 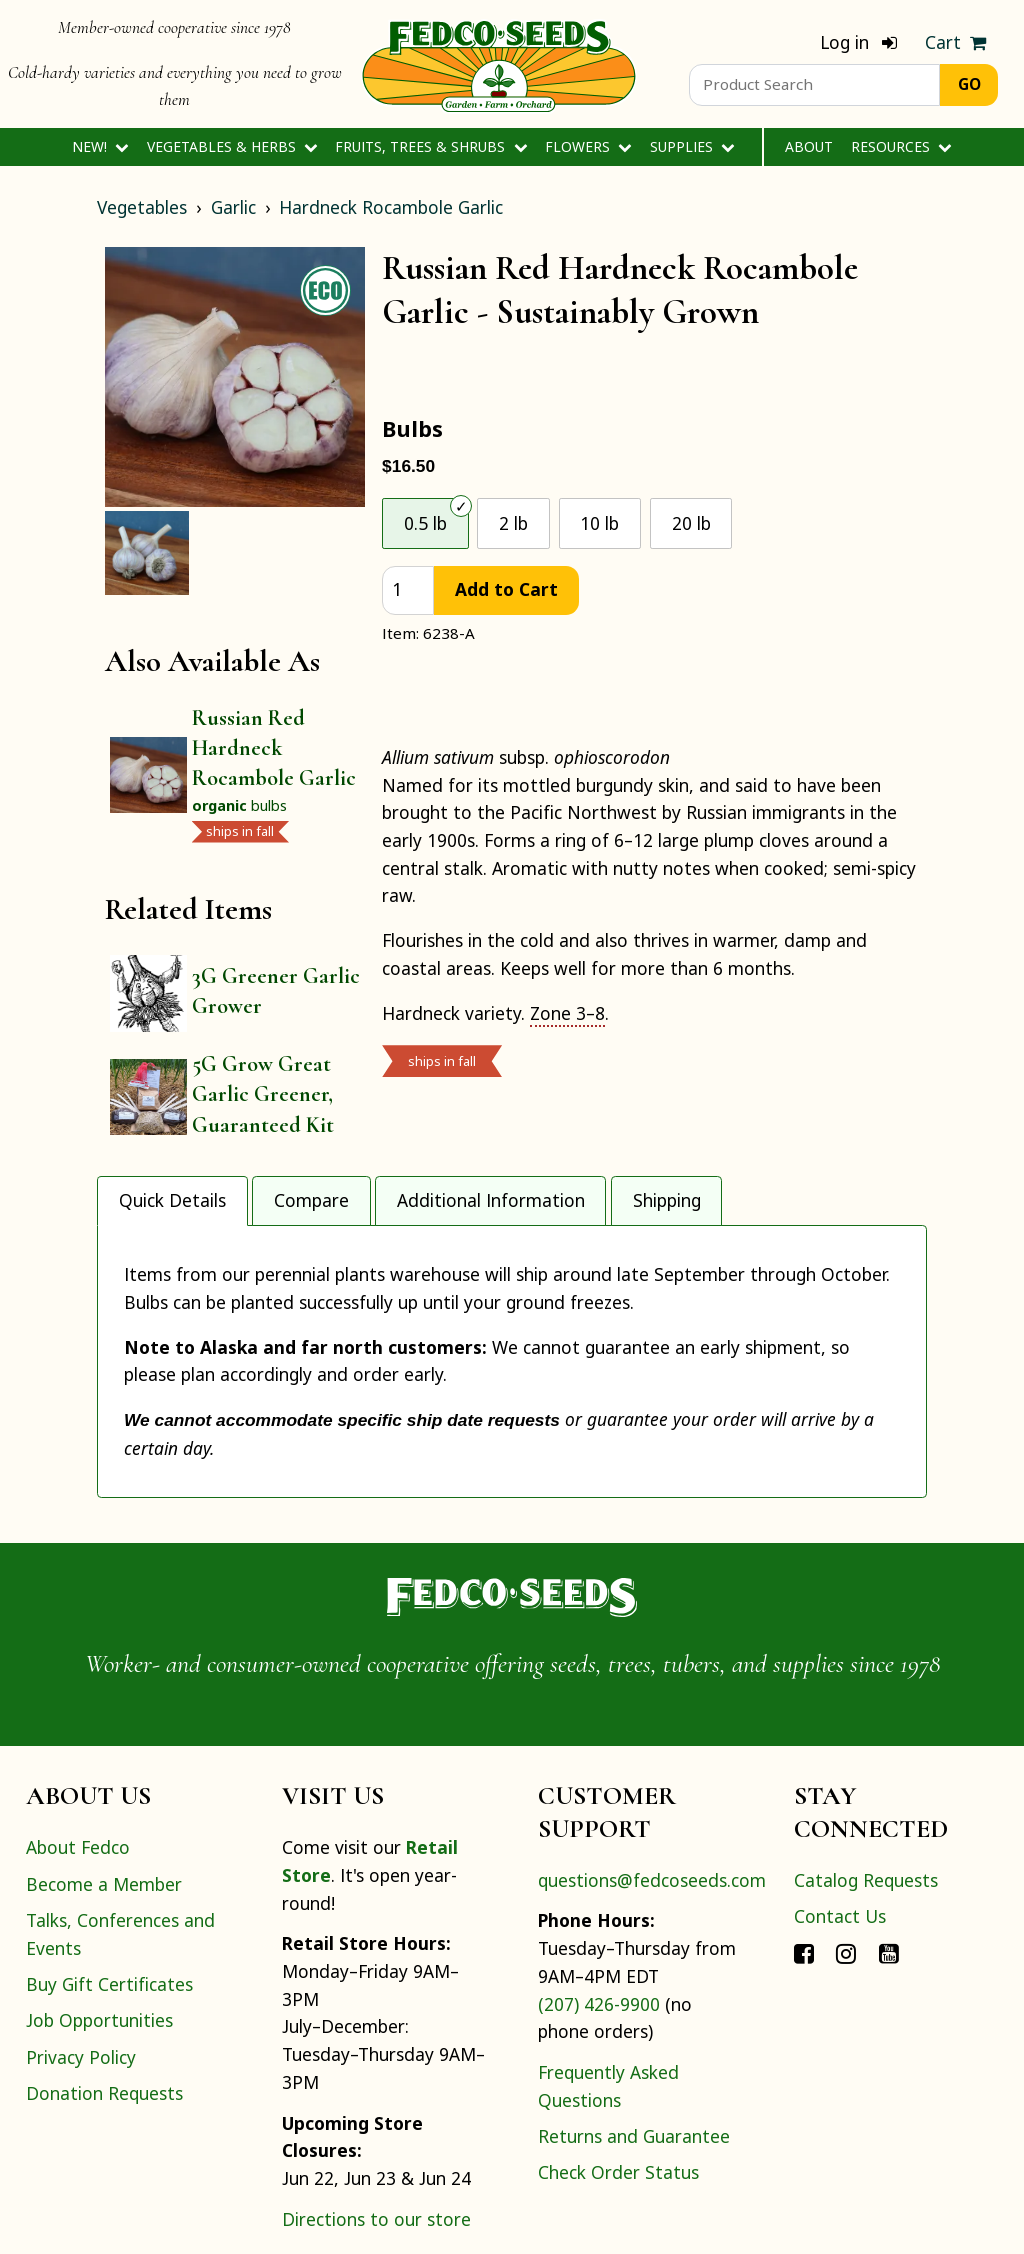 I want to click on Add to Cart, so click(x=506, y=589).